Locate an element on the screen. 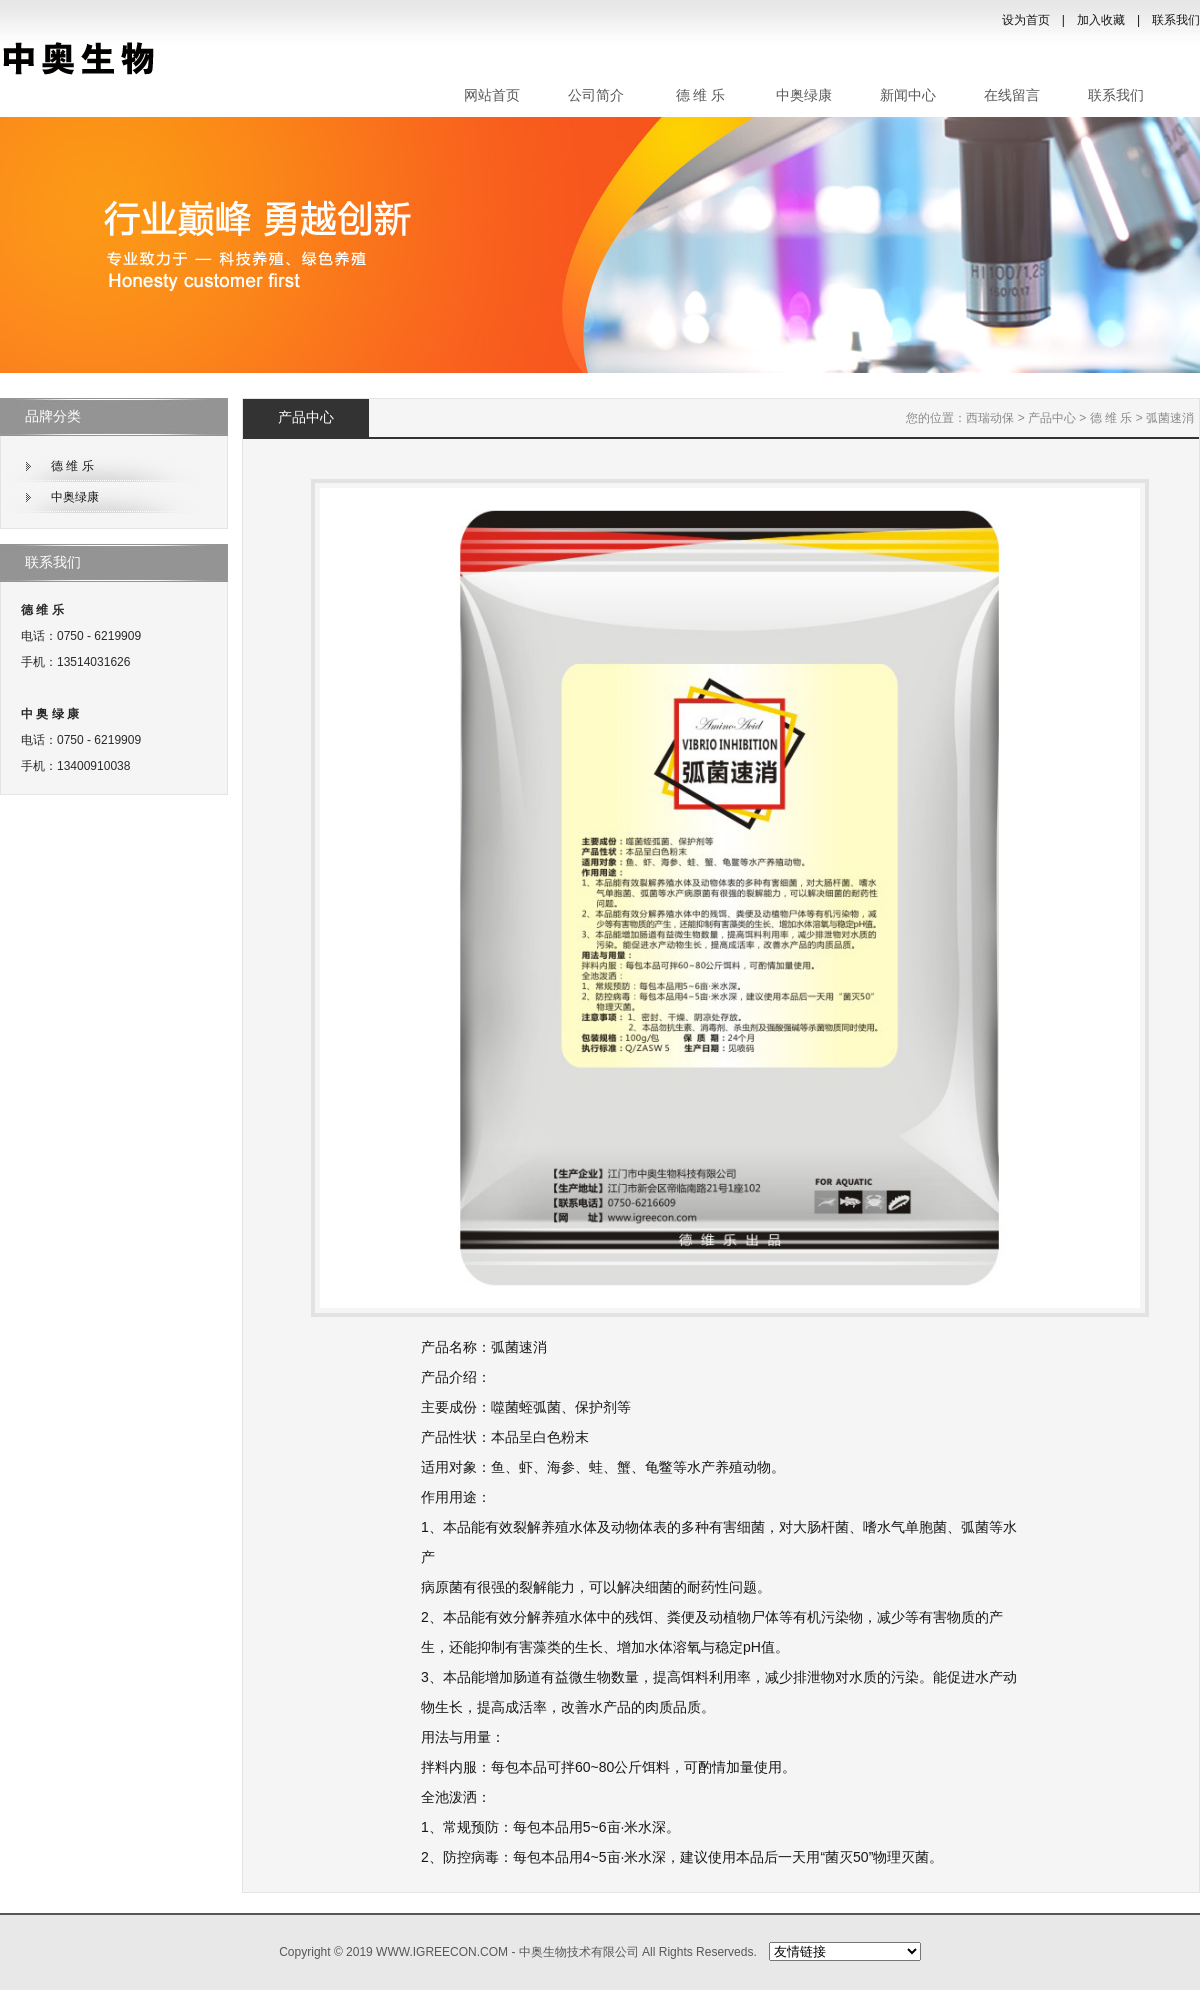  新闻中心 is located at coordinates (908, 95).